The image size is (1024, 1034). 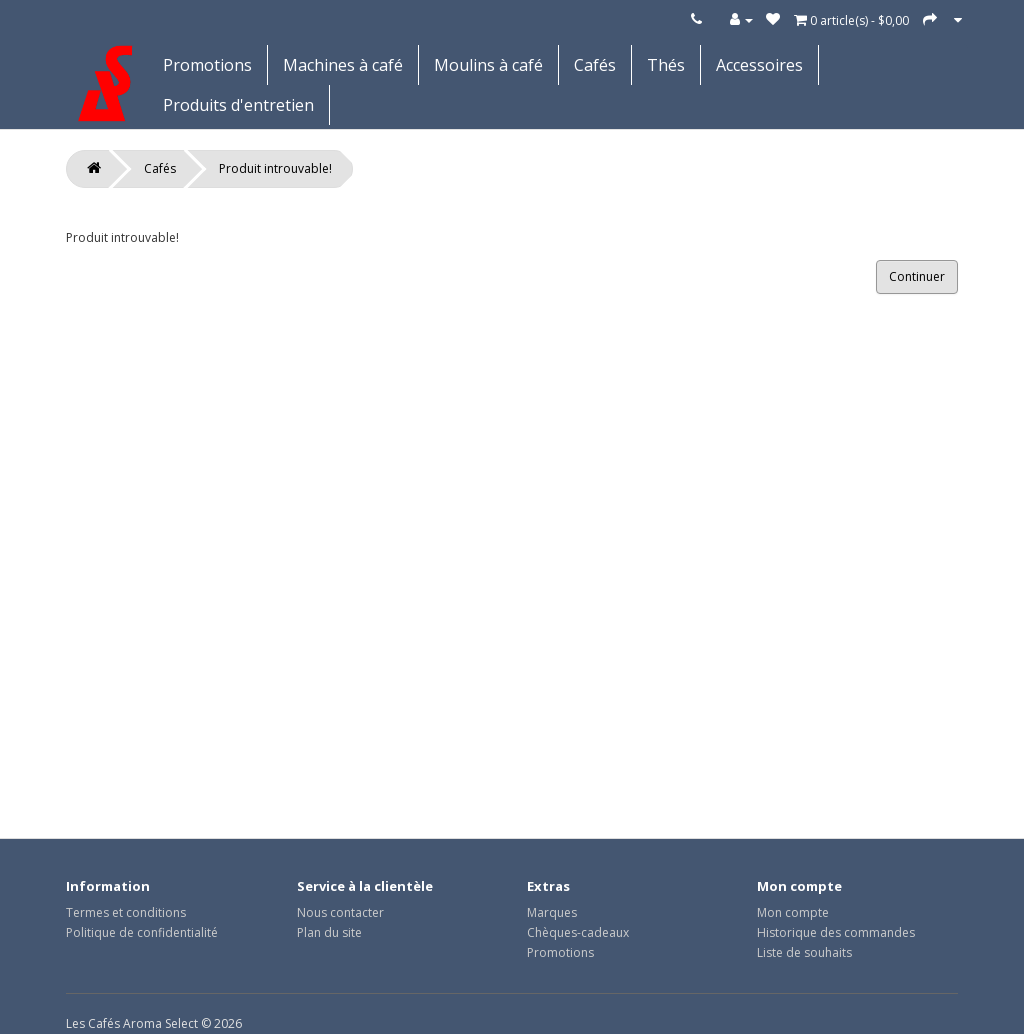 What do you see at coordinates (793, 912) in the screenshot?
I see `Mon compte` at bounding box center [793, 912].